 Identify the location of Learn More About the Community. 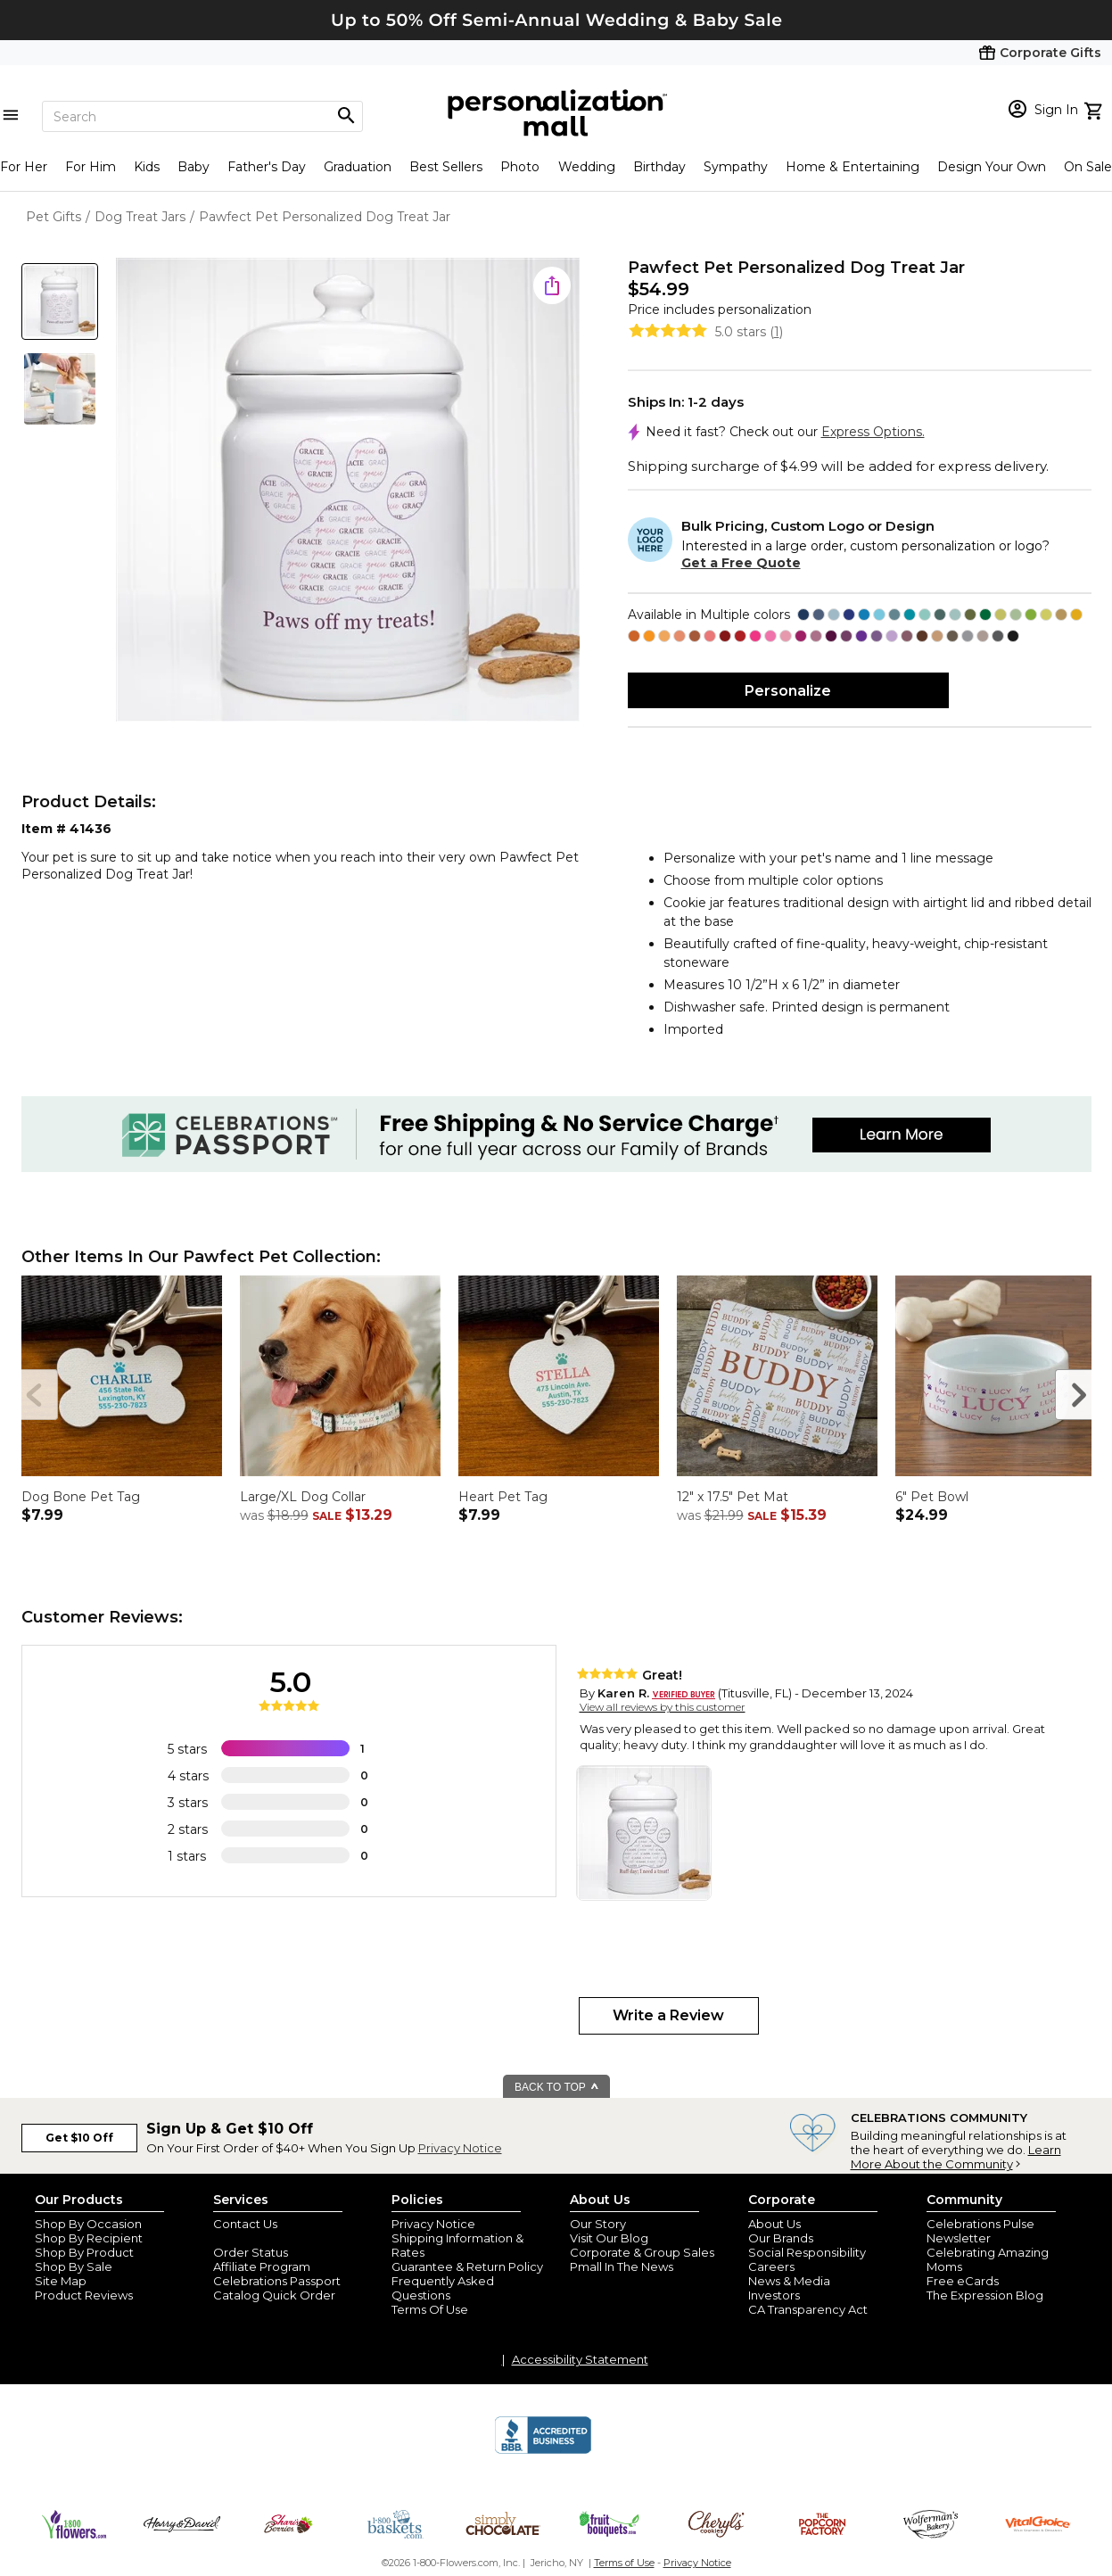
(956, 2157).